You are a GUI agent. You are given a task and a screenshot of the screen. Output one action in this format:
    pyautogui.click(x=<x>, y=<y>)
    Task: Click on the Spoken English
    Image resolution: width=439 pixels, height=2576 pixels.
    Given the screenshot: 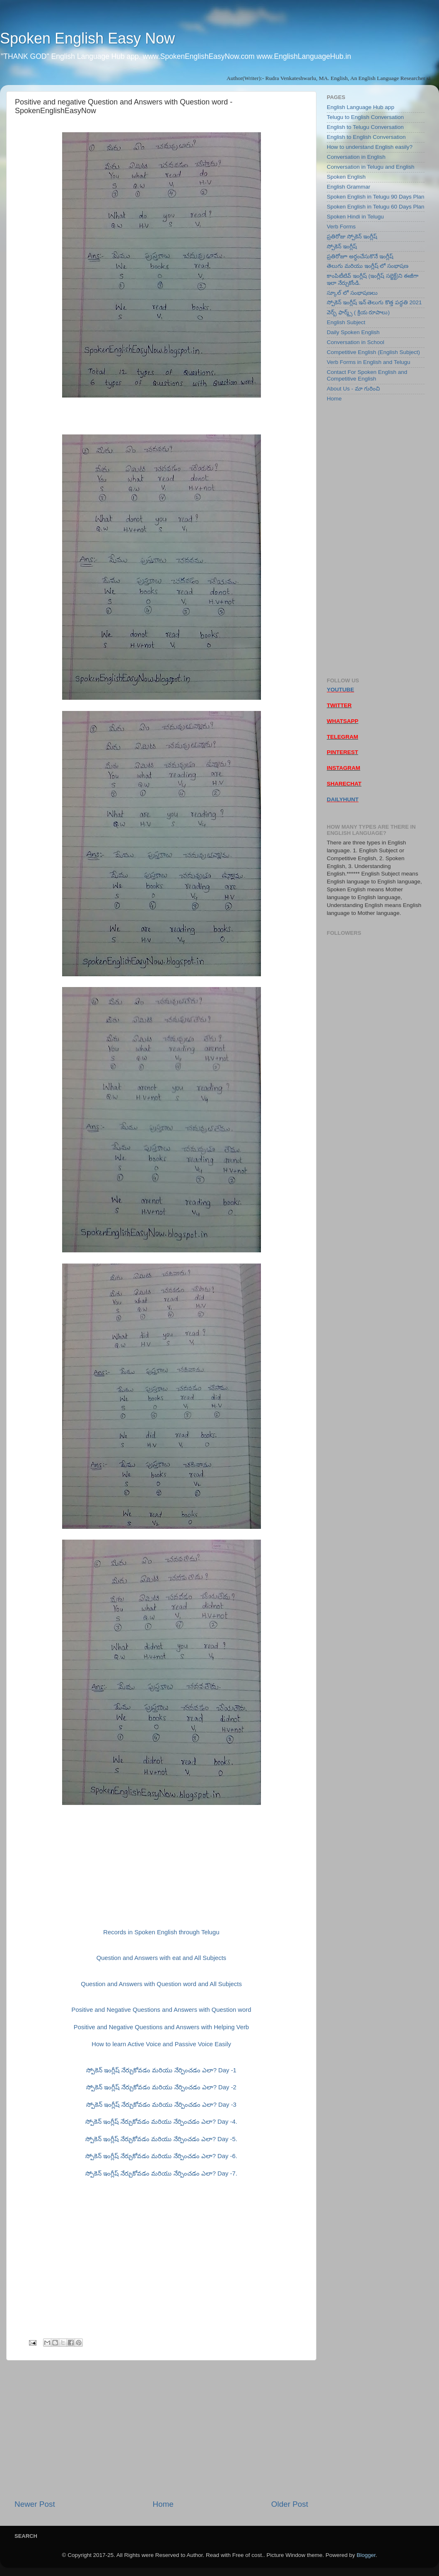 What is the action you would take?
    pyautogui.click(x=346, y=177)
    